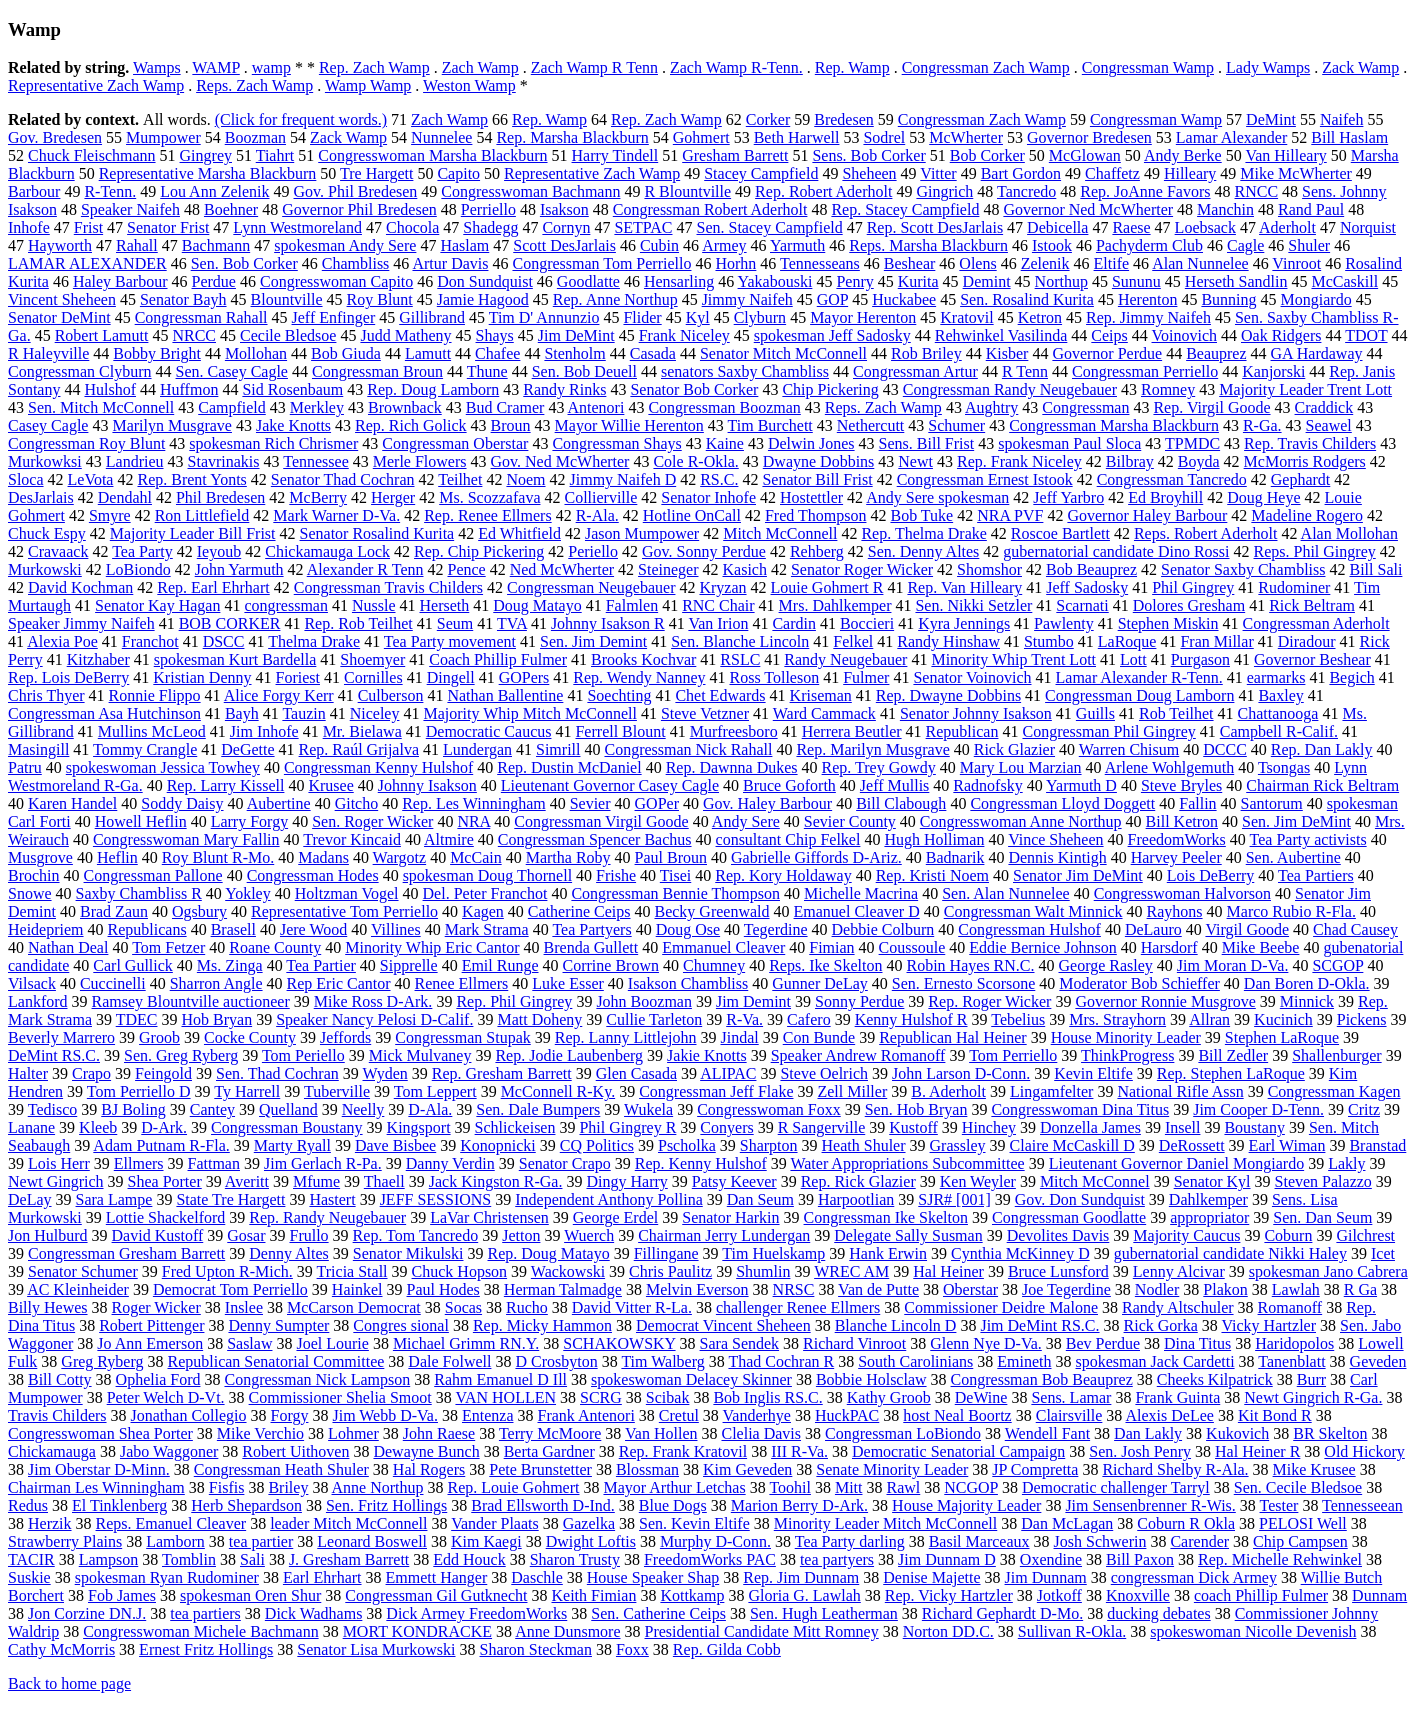  I want to click on Jack Kingston R-Ga., so click(496, 1181).